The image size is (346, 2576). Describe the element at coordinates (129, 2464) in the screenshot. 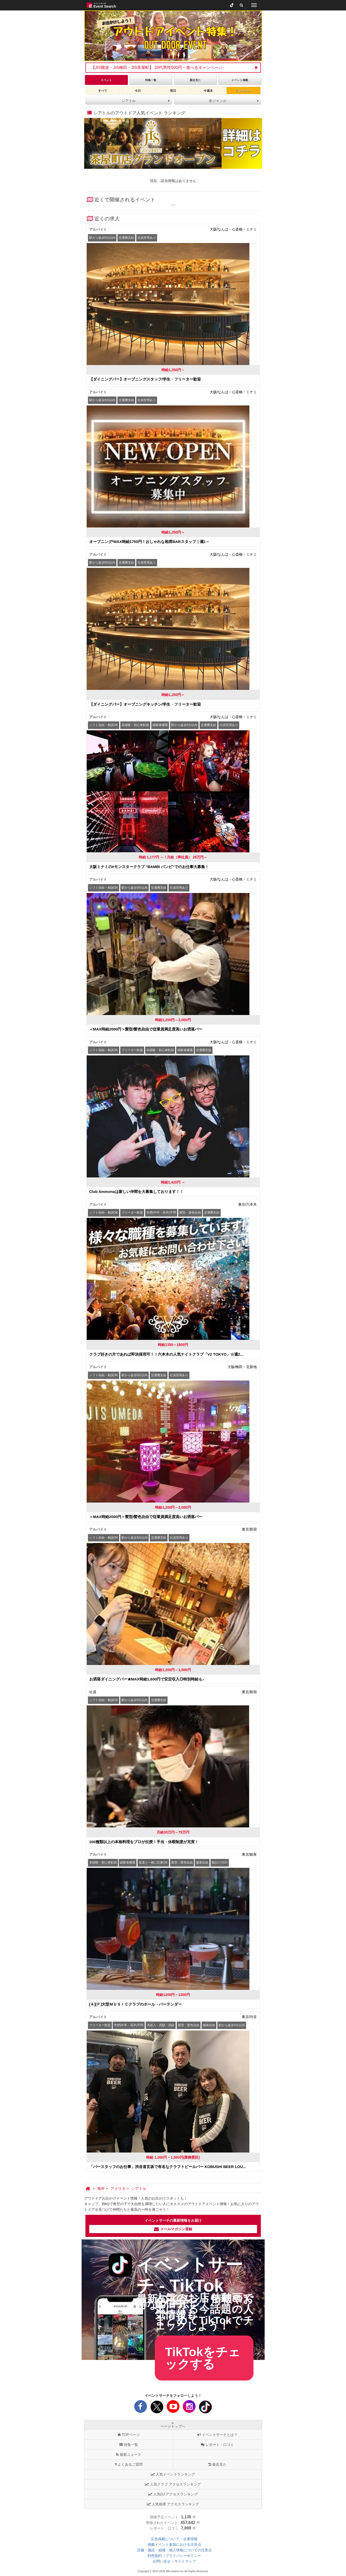

I see `よくあるご質問` at that location.